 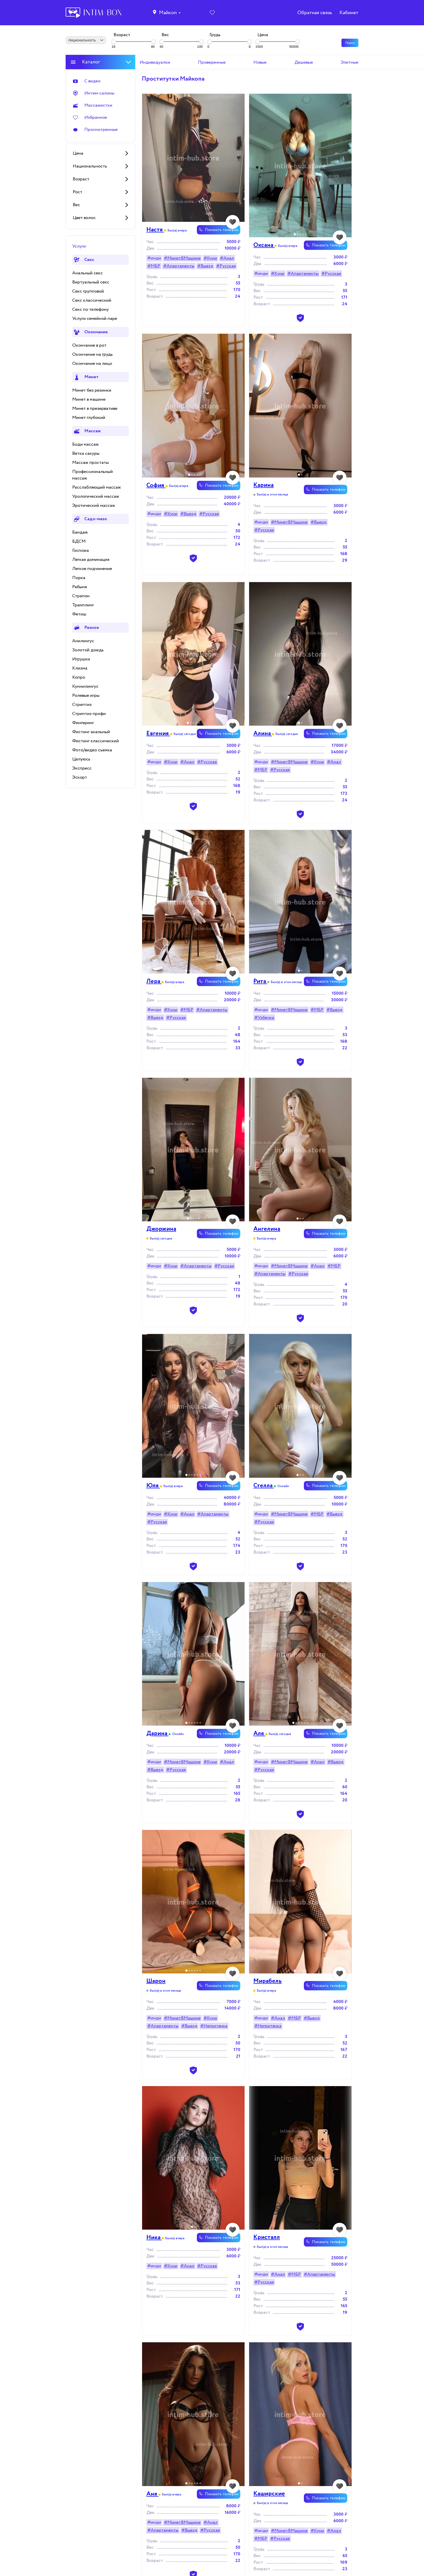 I want to click on Показать телефон, so click(x=218, y=230).